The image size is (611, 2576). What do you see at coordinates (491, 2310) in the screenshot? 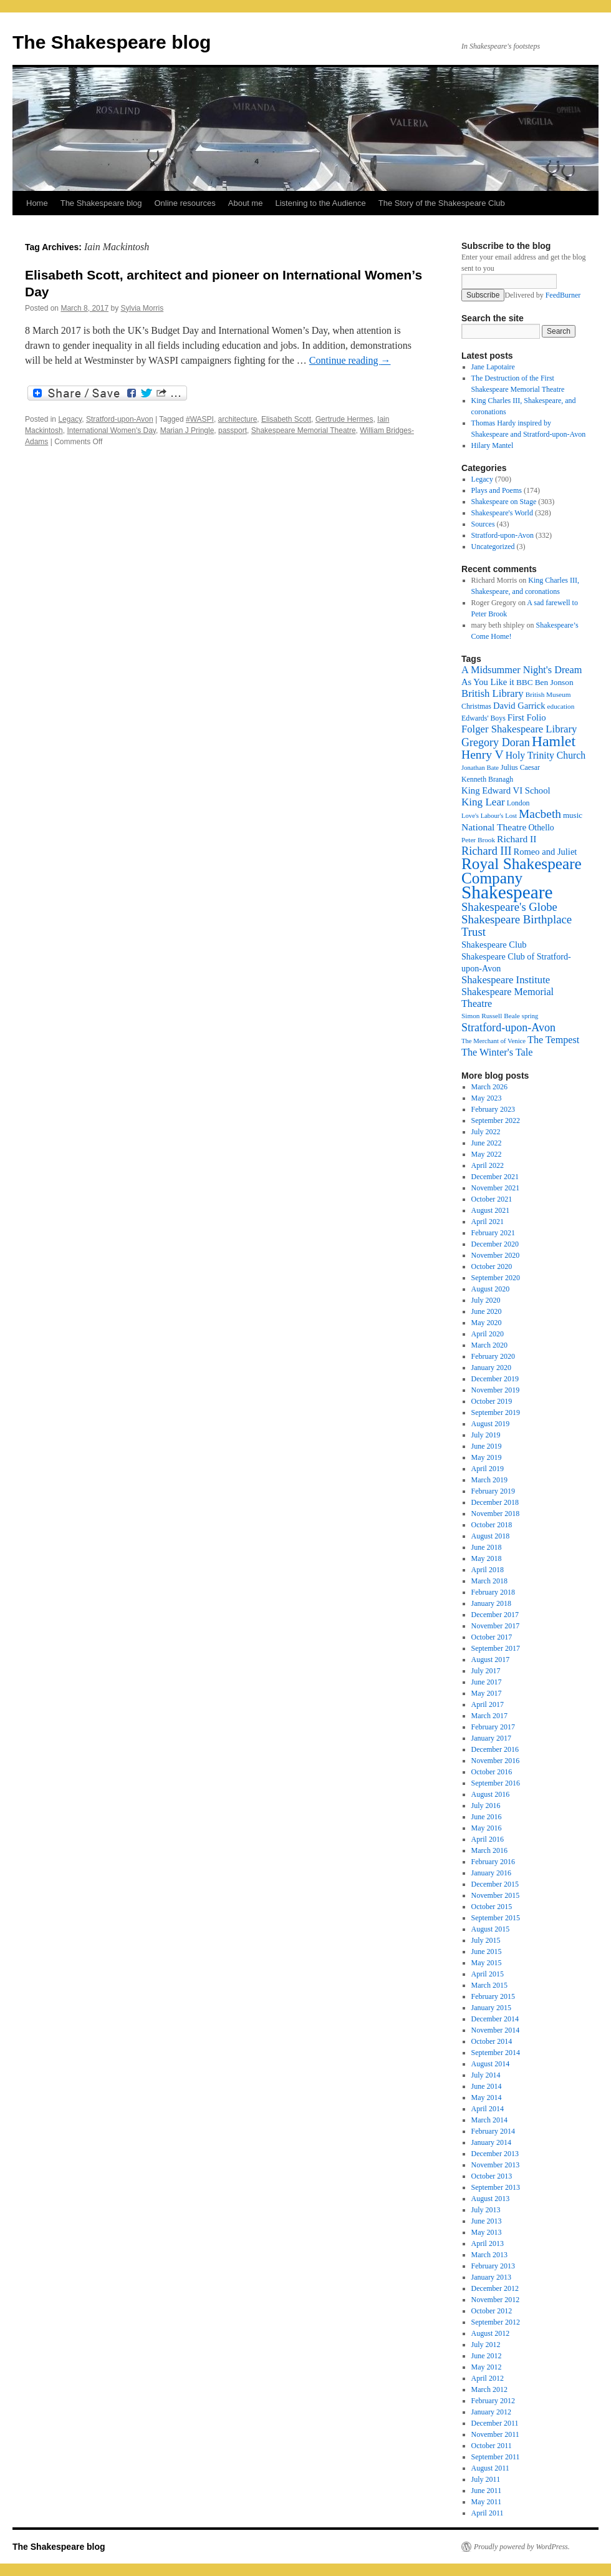
I see `October 2012` at bounding box center [491, 2310].